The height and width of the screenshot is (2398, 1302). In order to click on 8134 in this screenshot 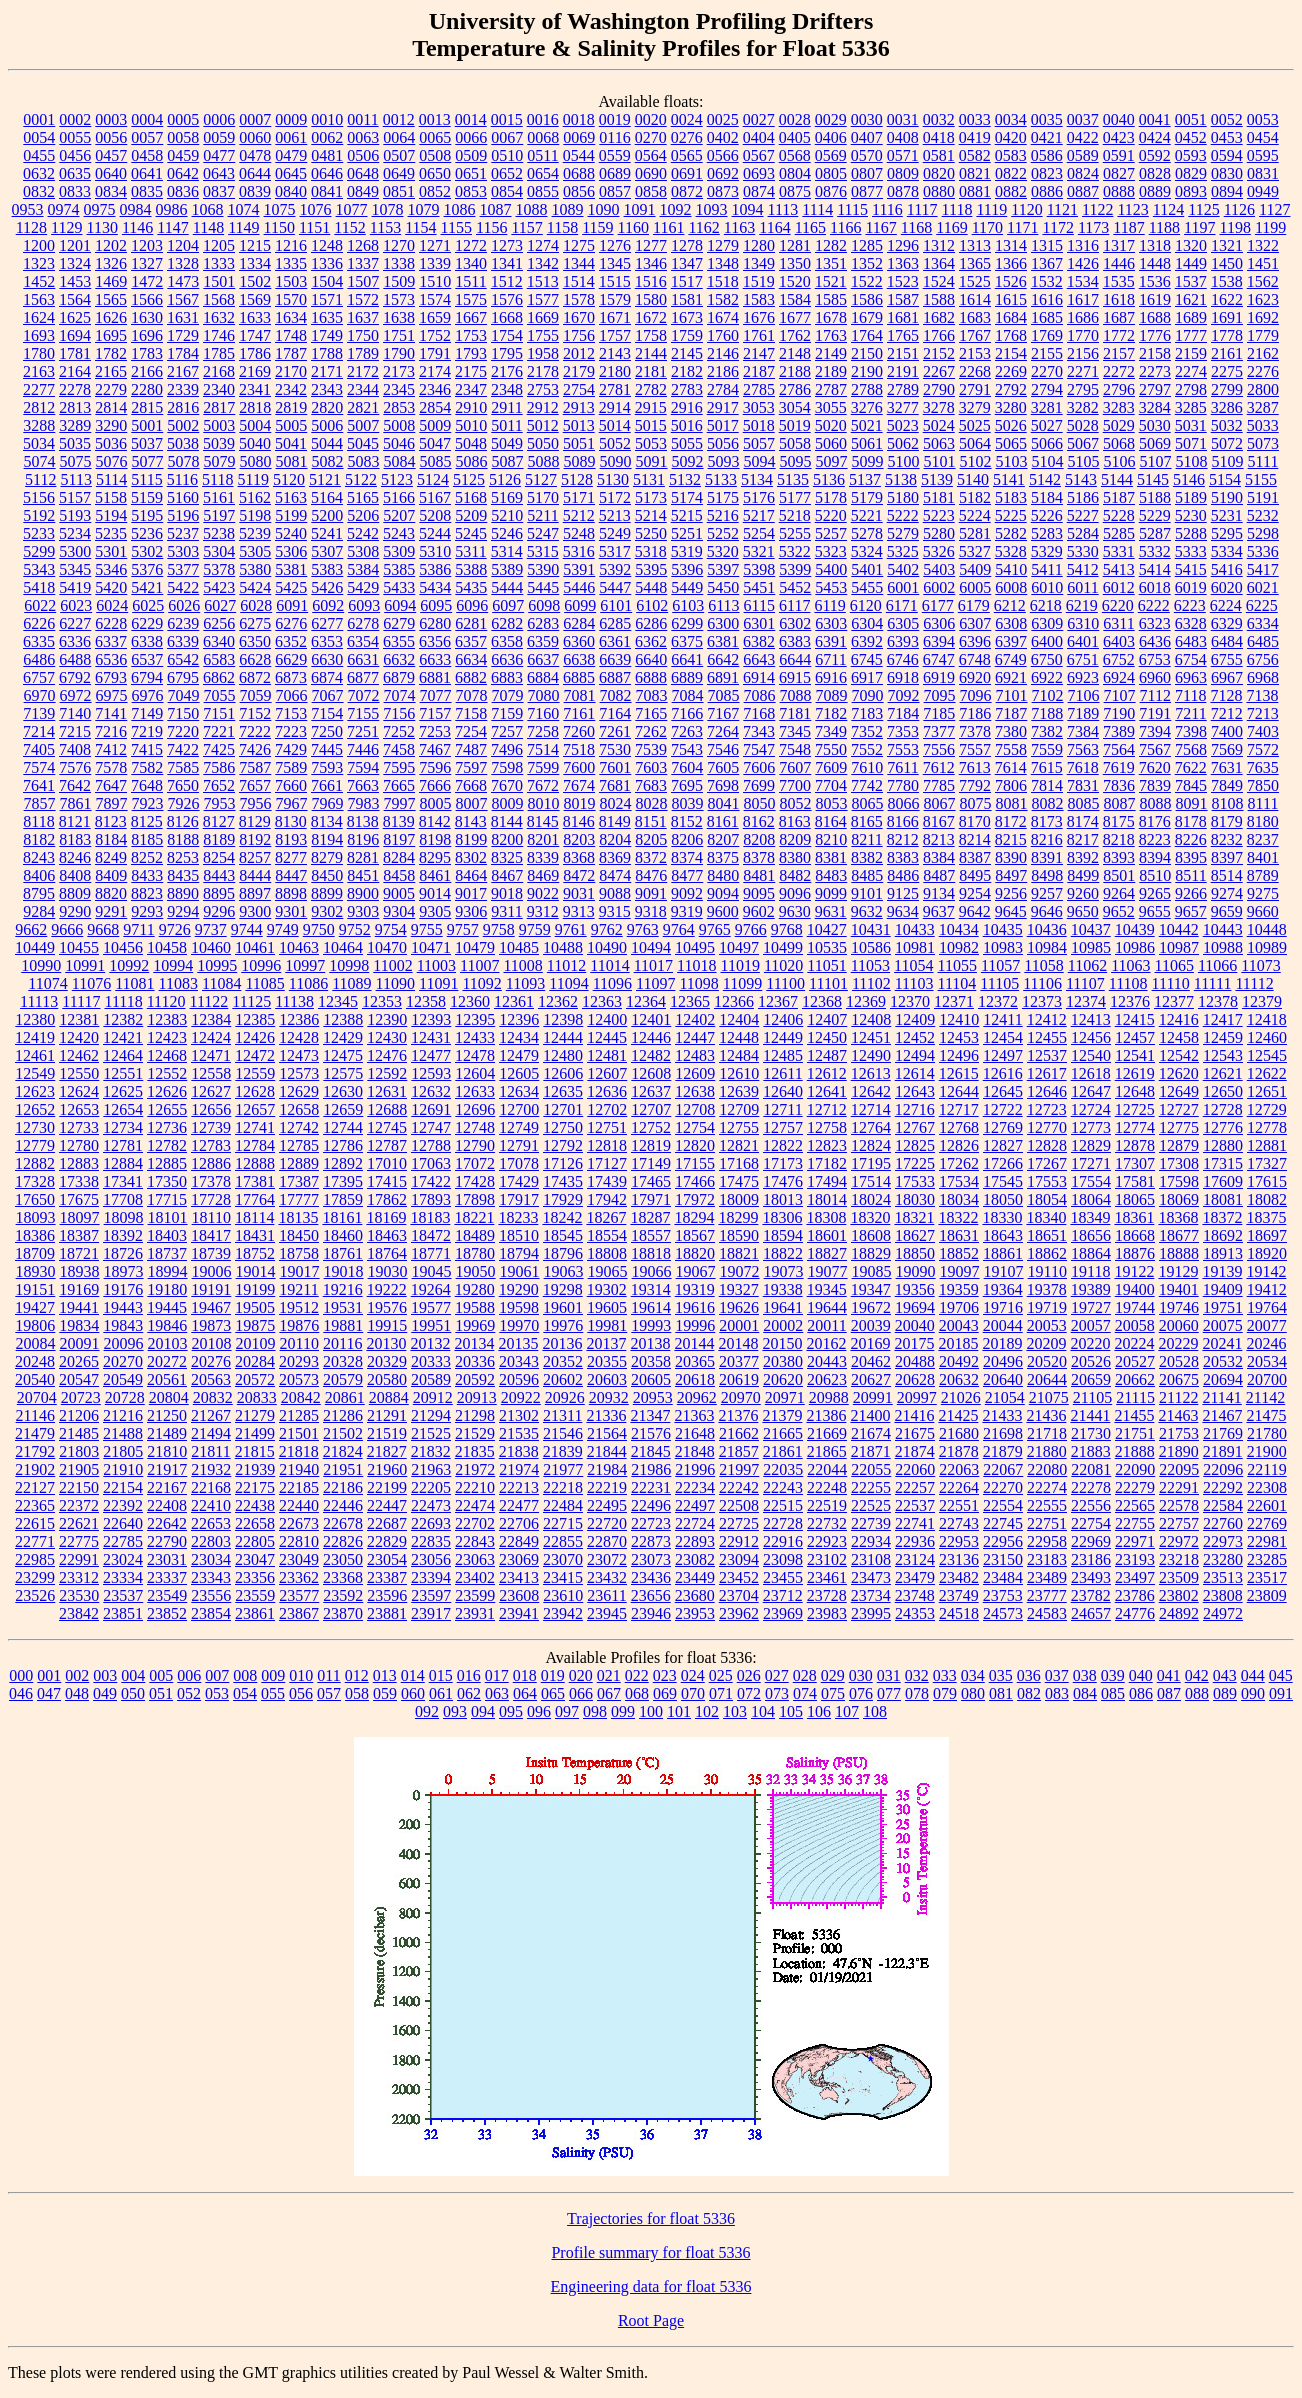, I will do `click(327, 821)`.